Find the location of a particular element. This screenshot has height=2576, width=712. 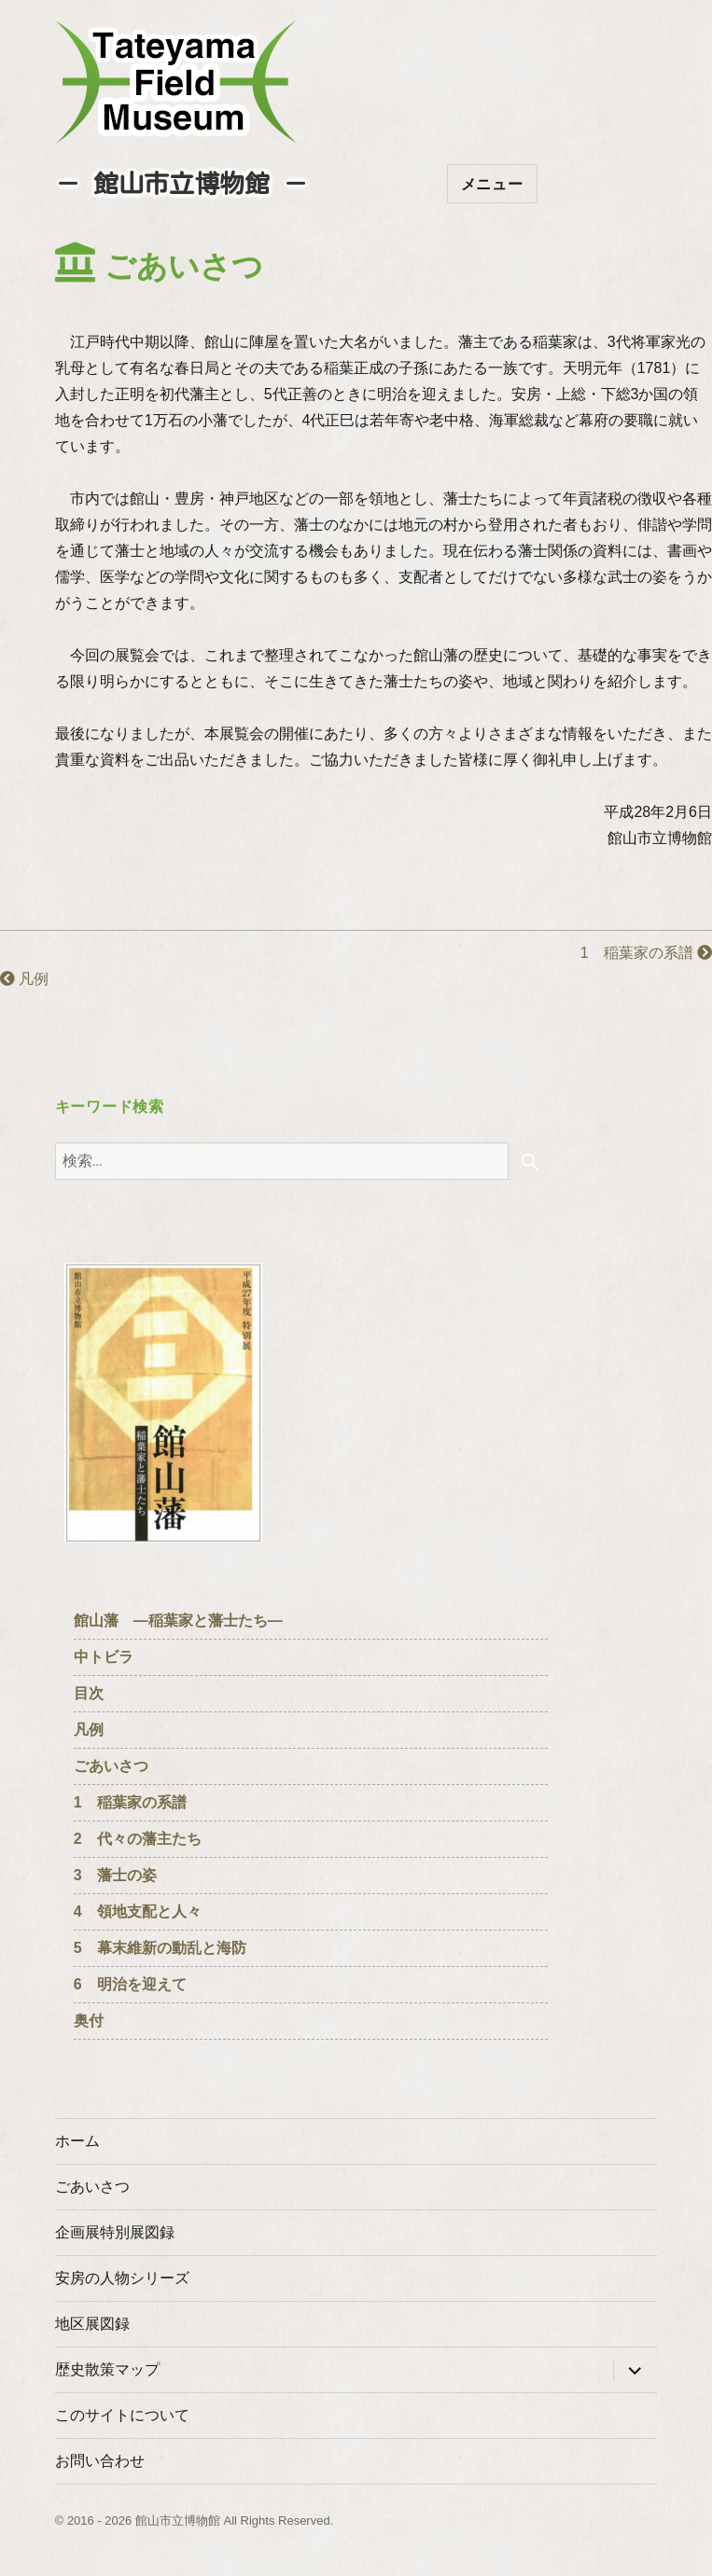

5 幕末維新の動乱と海防 is located at coordinates (160, 1948).